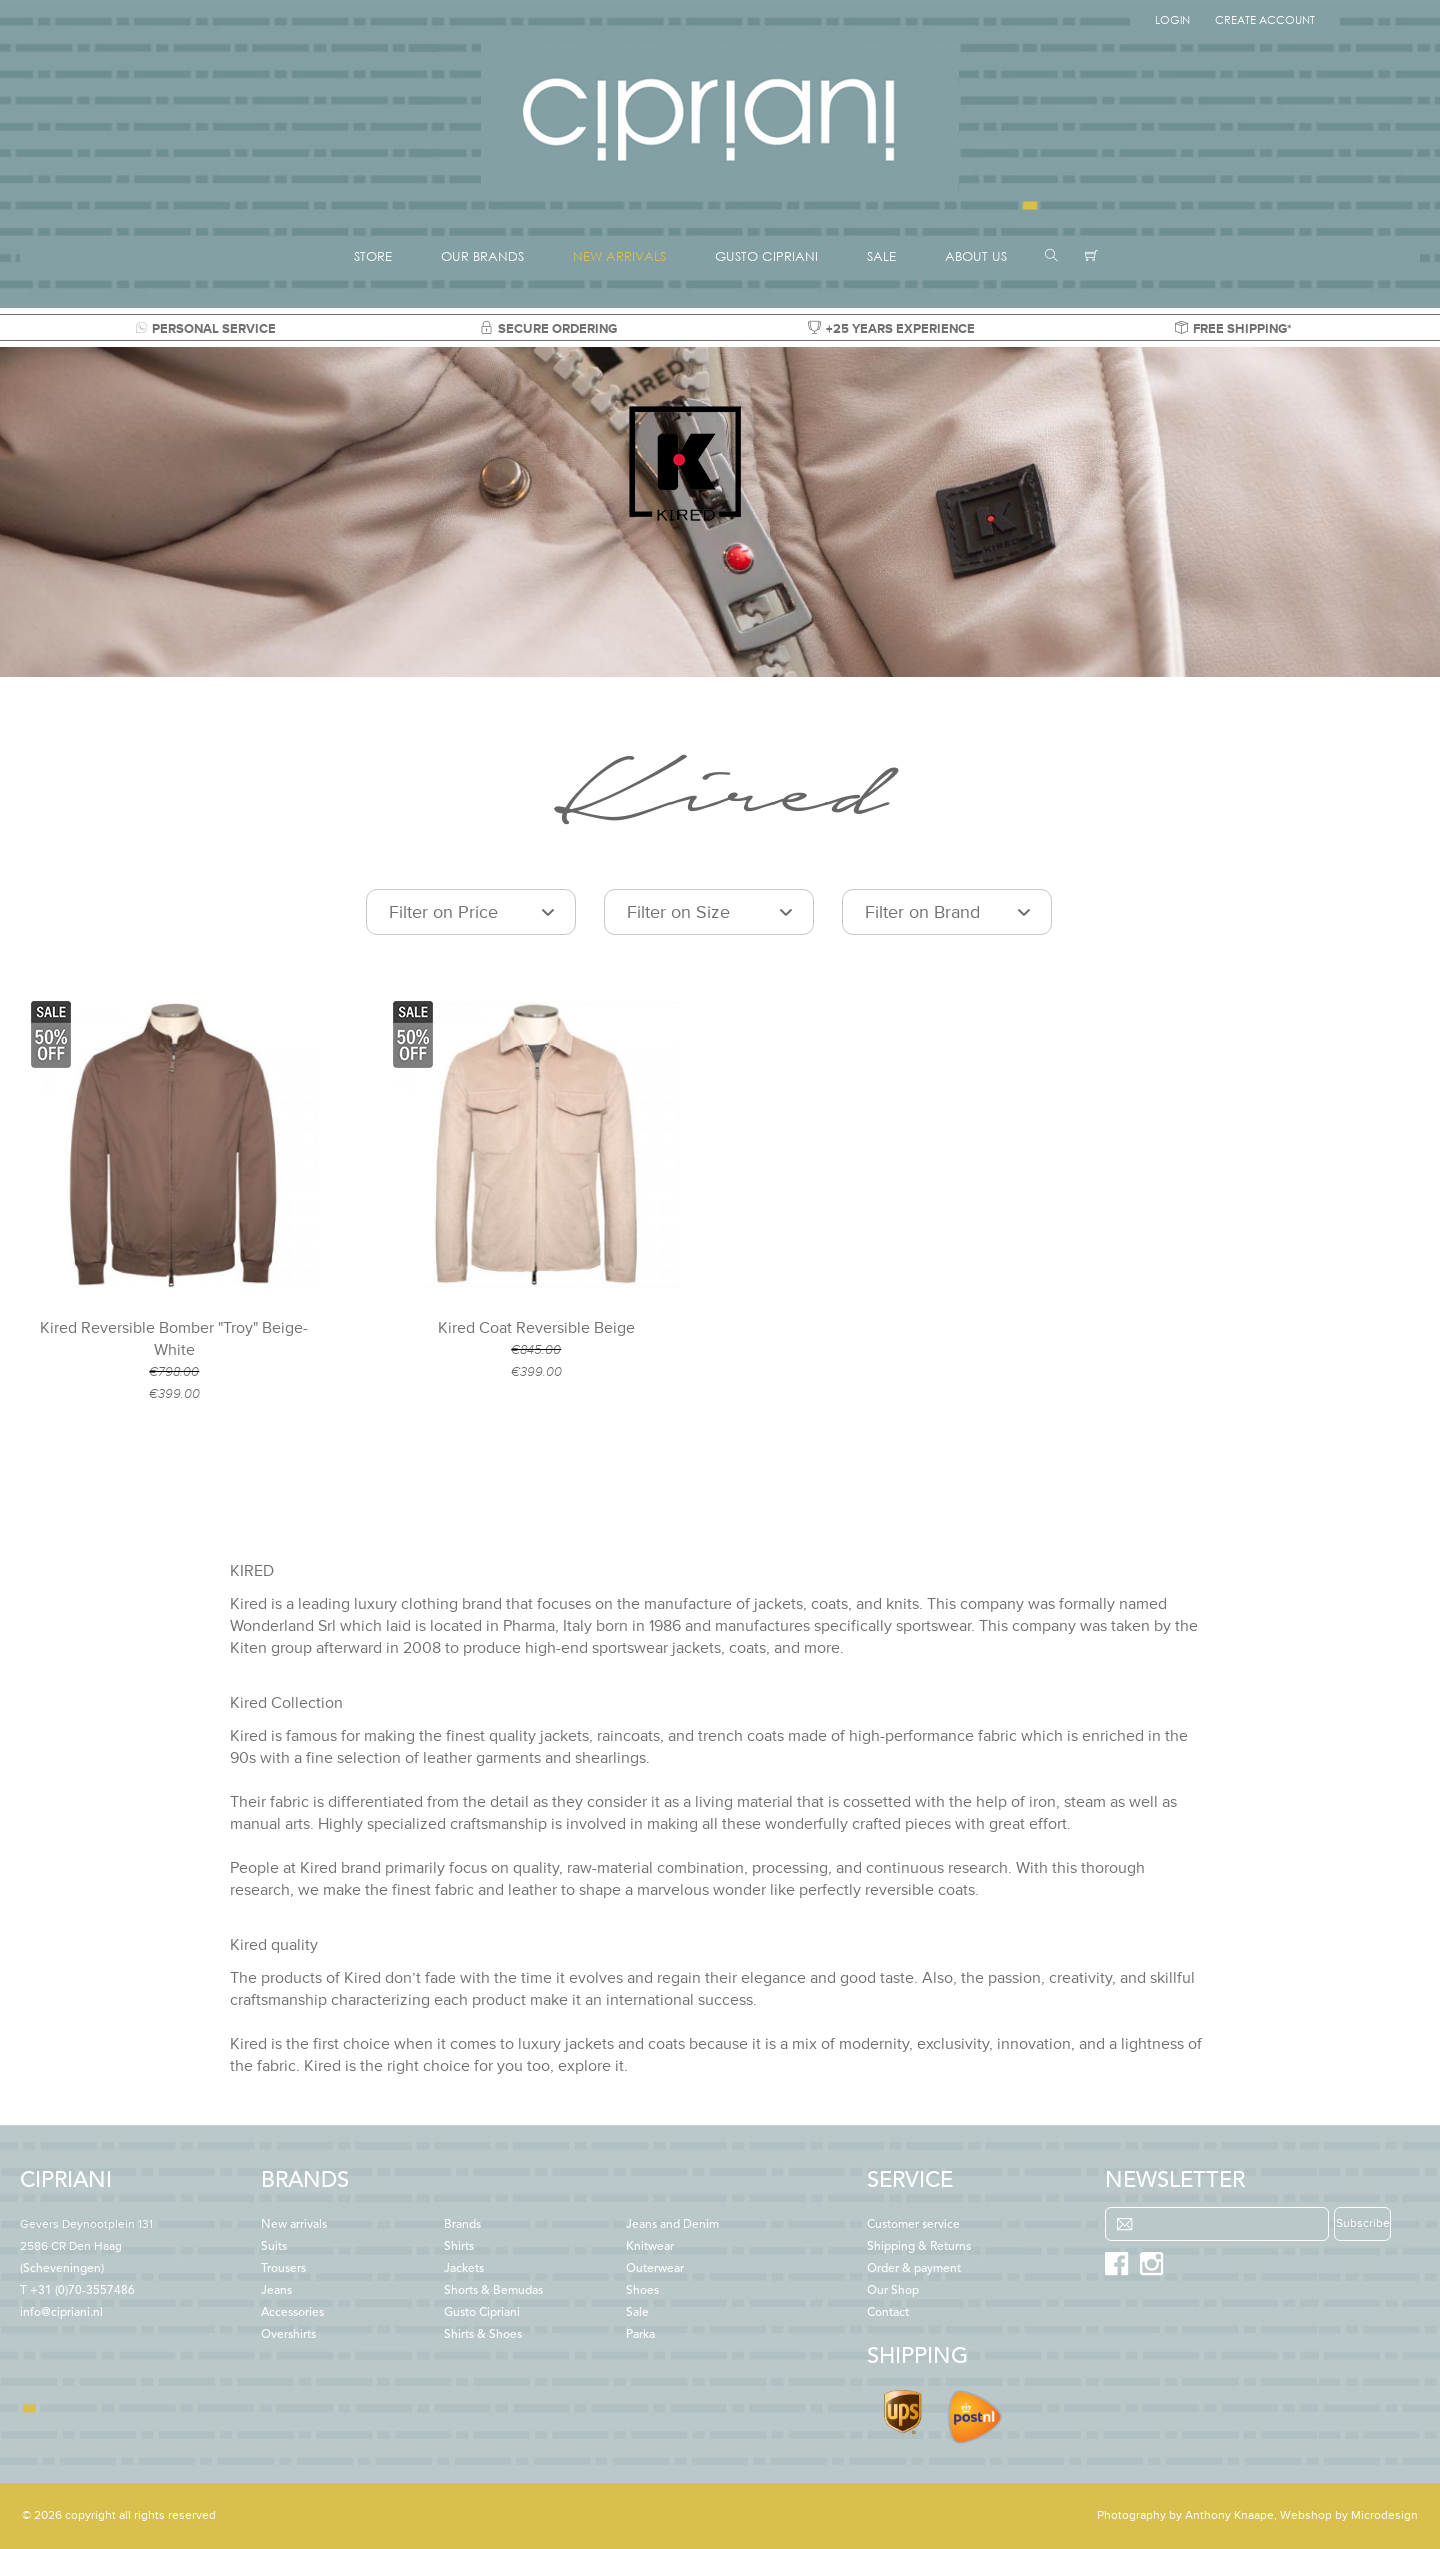  I want to click on OUR BRANDS, so click(482, 256).